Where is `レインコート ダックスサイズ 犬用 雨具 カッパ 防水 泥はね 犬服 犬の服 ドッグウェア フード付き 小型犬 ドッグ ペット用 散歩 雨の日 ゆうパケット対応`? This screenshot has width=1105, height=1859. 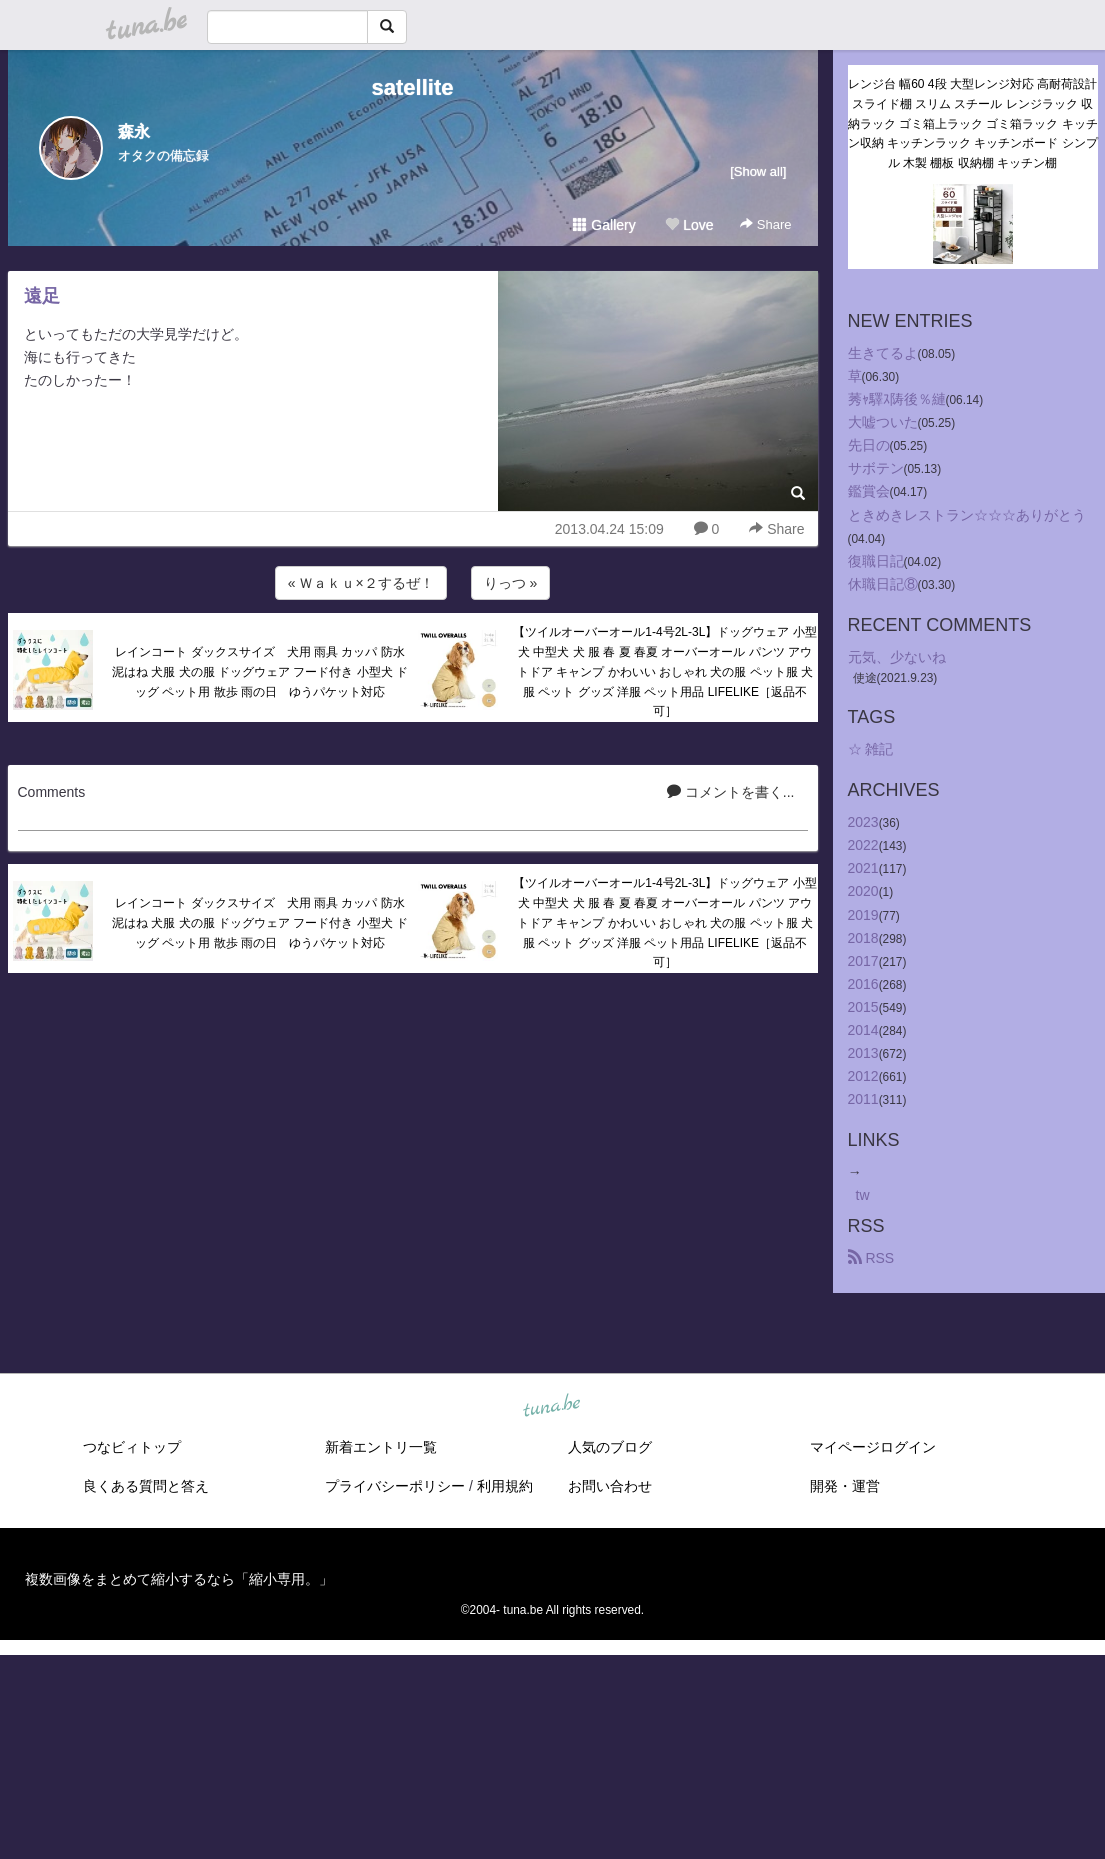
レインコート ダックスサイズ 犬用 雨具 カッパ 防水 泥はね 犬服 犬の服 ドッグウェア フード付き 小型犬 ドッグ ペット用 散歩 雨の日 ゆうパケット対応 is located at coordinates (262, 672).